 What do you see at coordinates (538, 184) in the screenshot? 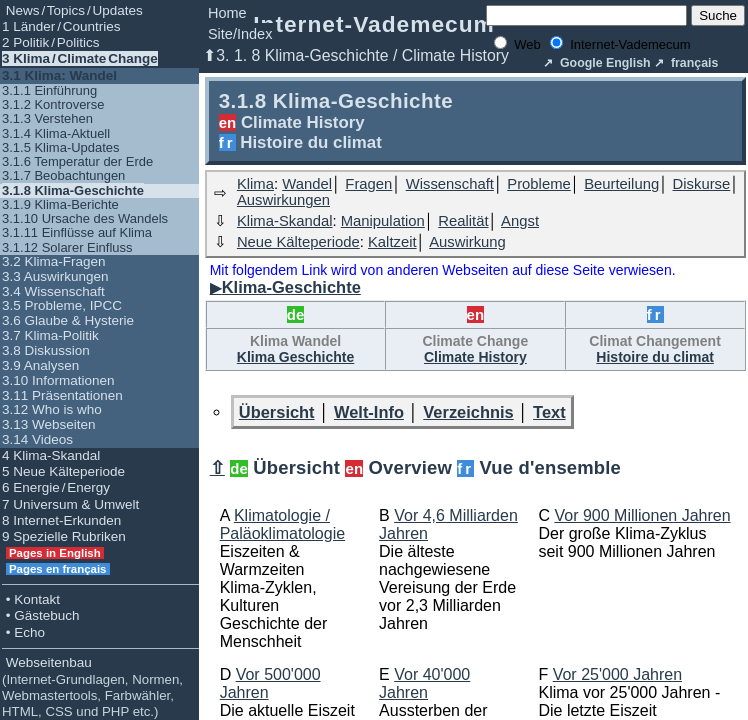
I see `Probleme` at bounding box center [538, 184].